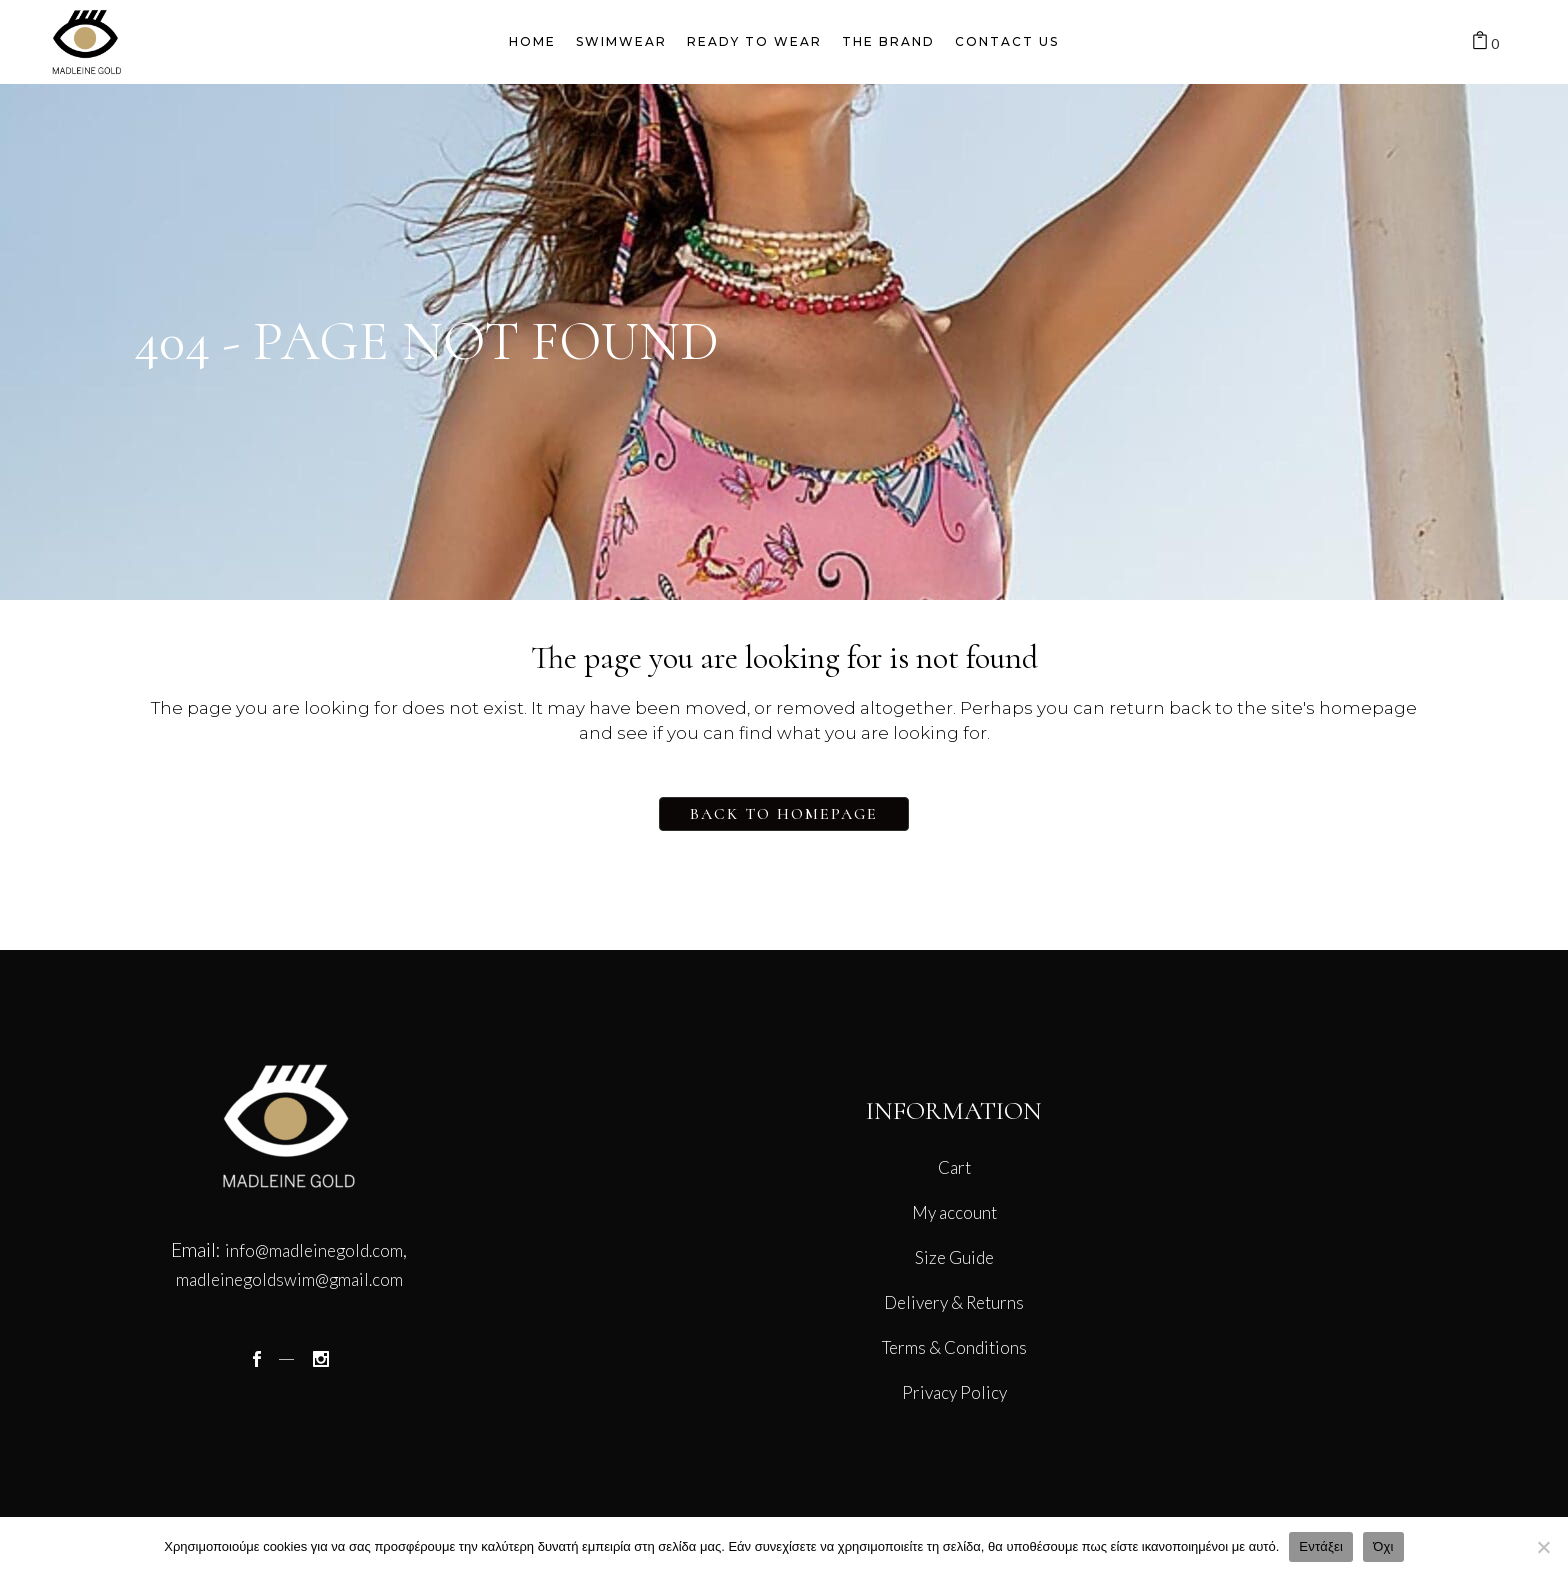  Describe the element at coordinates (954, 1167) in the screenshot. I see `Cart` at that location.